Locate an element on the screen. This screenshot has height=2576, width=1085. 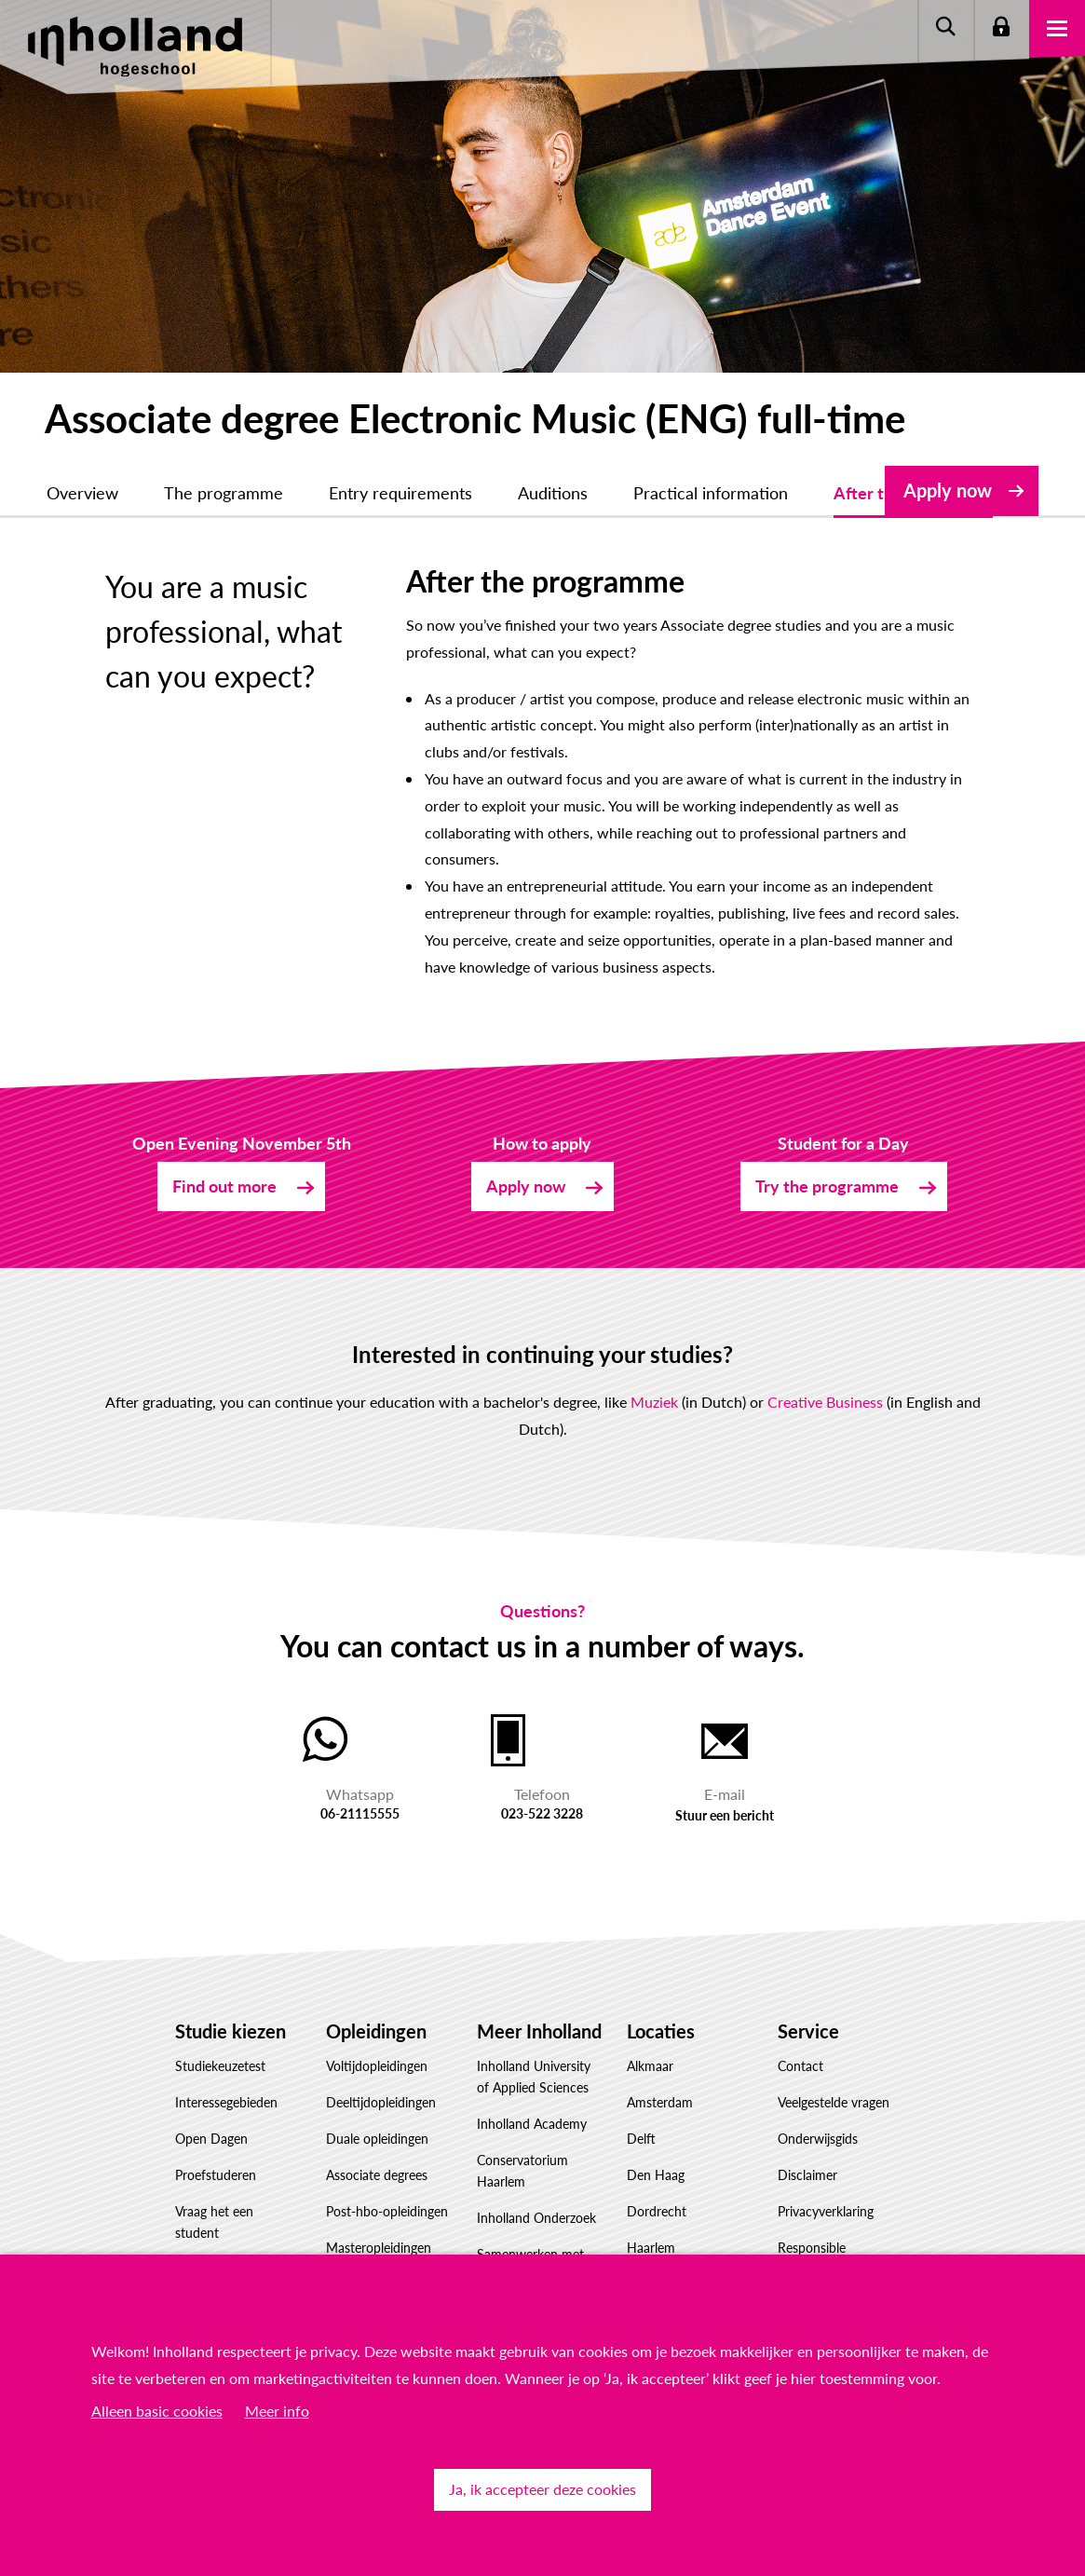
Haarlem is located at coordinates (651, 2248).